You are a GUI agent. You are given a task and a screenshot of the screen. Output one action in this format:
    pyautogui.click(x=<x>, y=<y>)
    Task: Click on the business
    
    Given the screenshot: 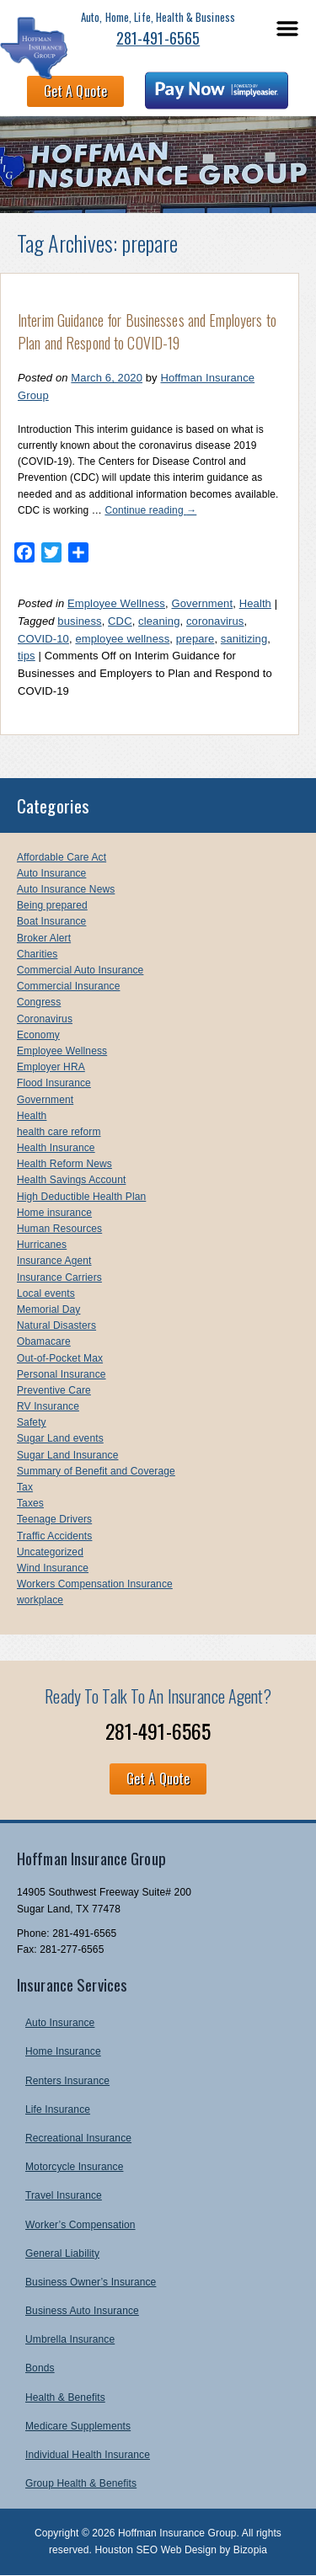 What is the action you would take?
    pyautogui.click(x=79, y=621)
    